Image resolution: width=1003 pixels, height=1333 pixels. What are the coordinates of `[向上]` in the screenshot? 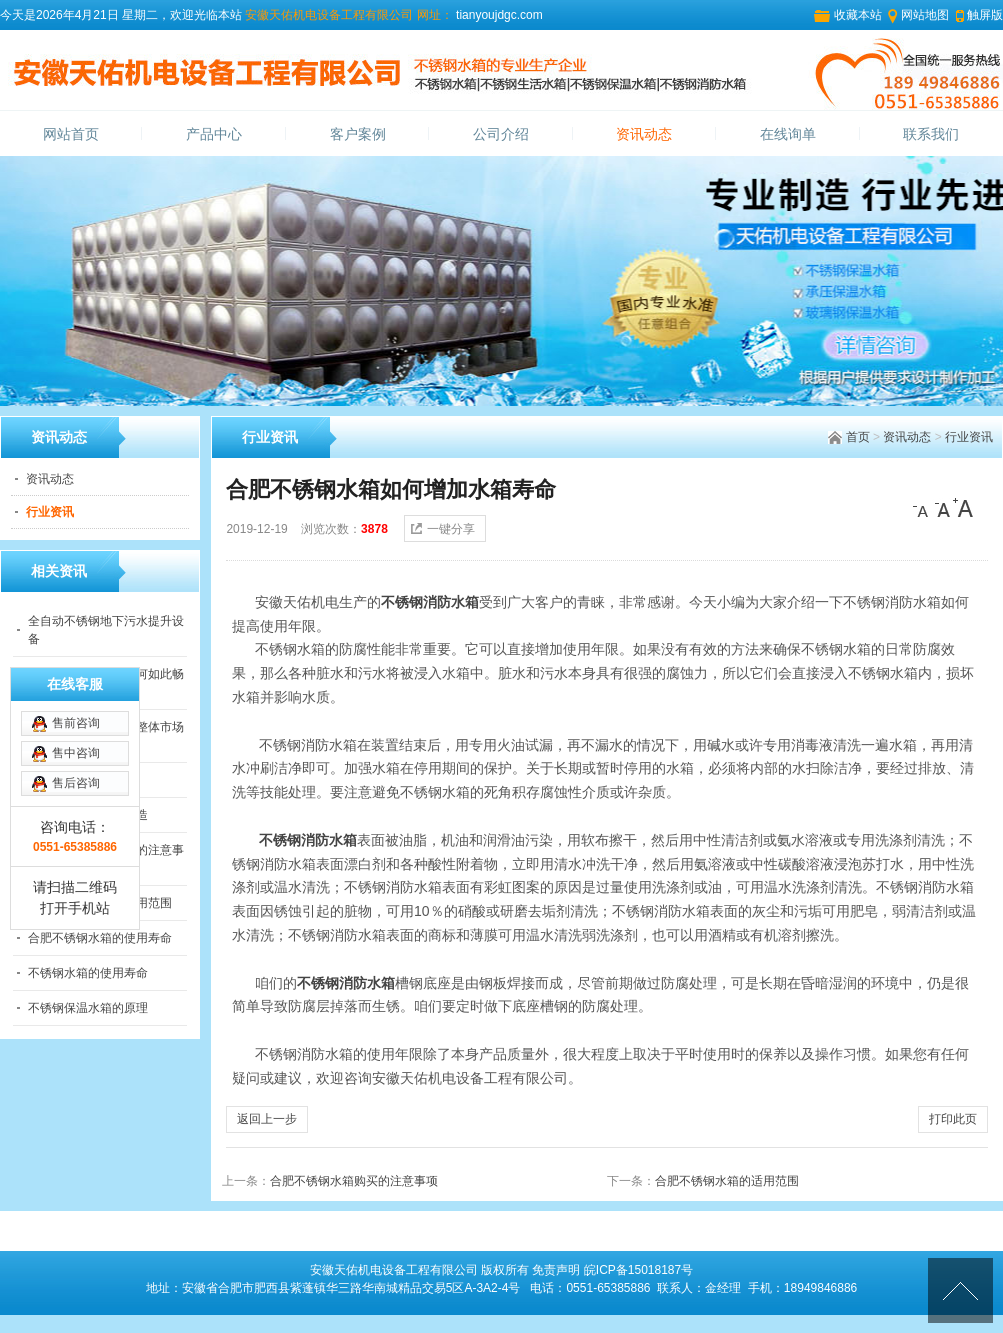 It's located at (960, 1290).